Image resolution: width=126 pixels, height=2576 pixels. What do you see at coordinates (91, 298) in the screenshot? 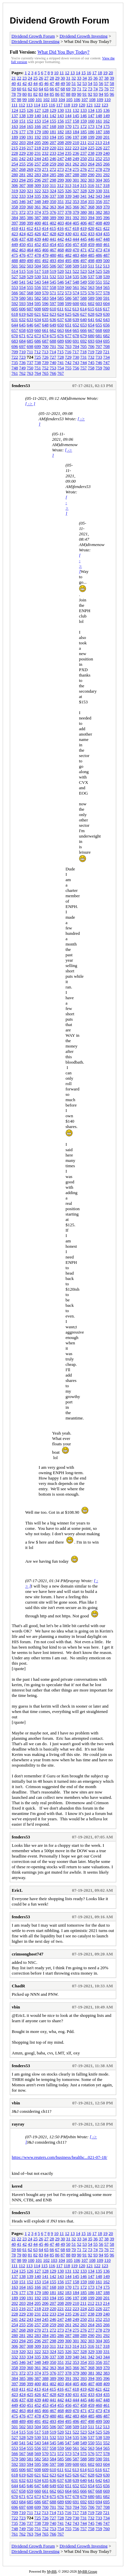
I see `589` at bounding box center [91, 298].